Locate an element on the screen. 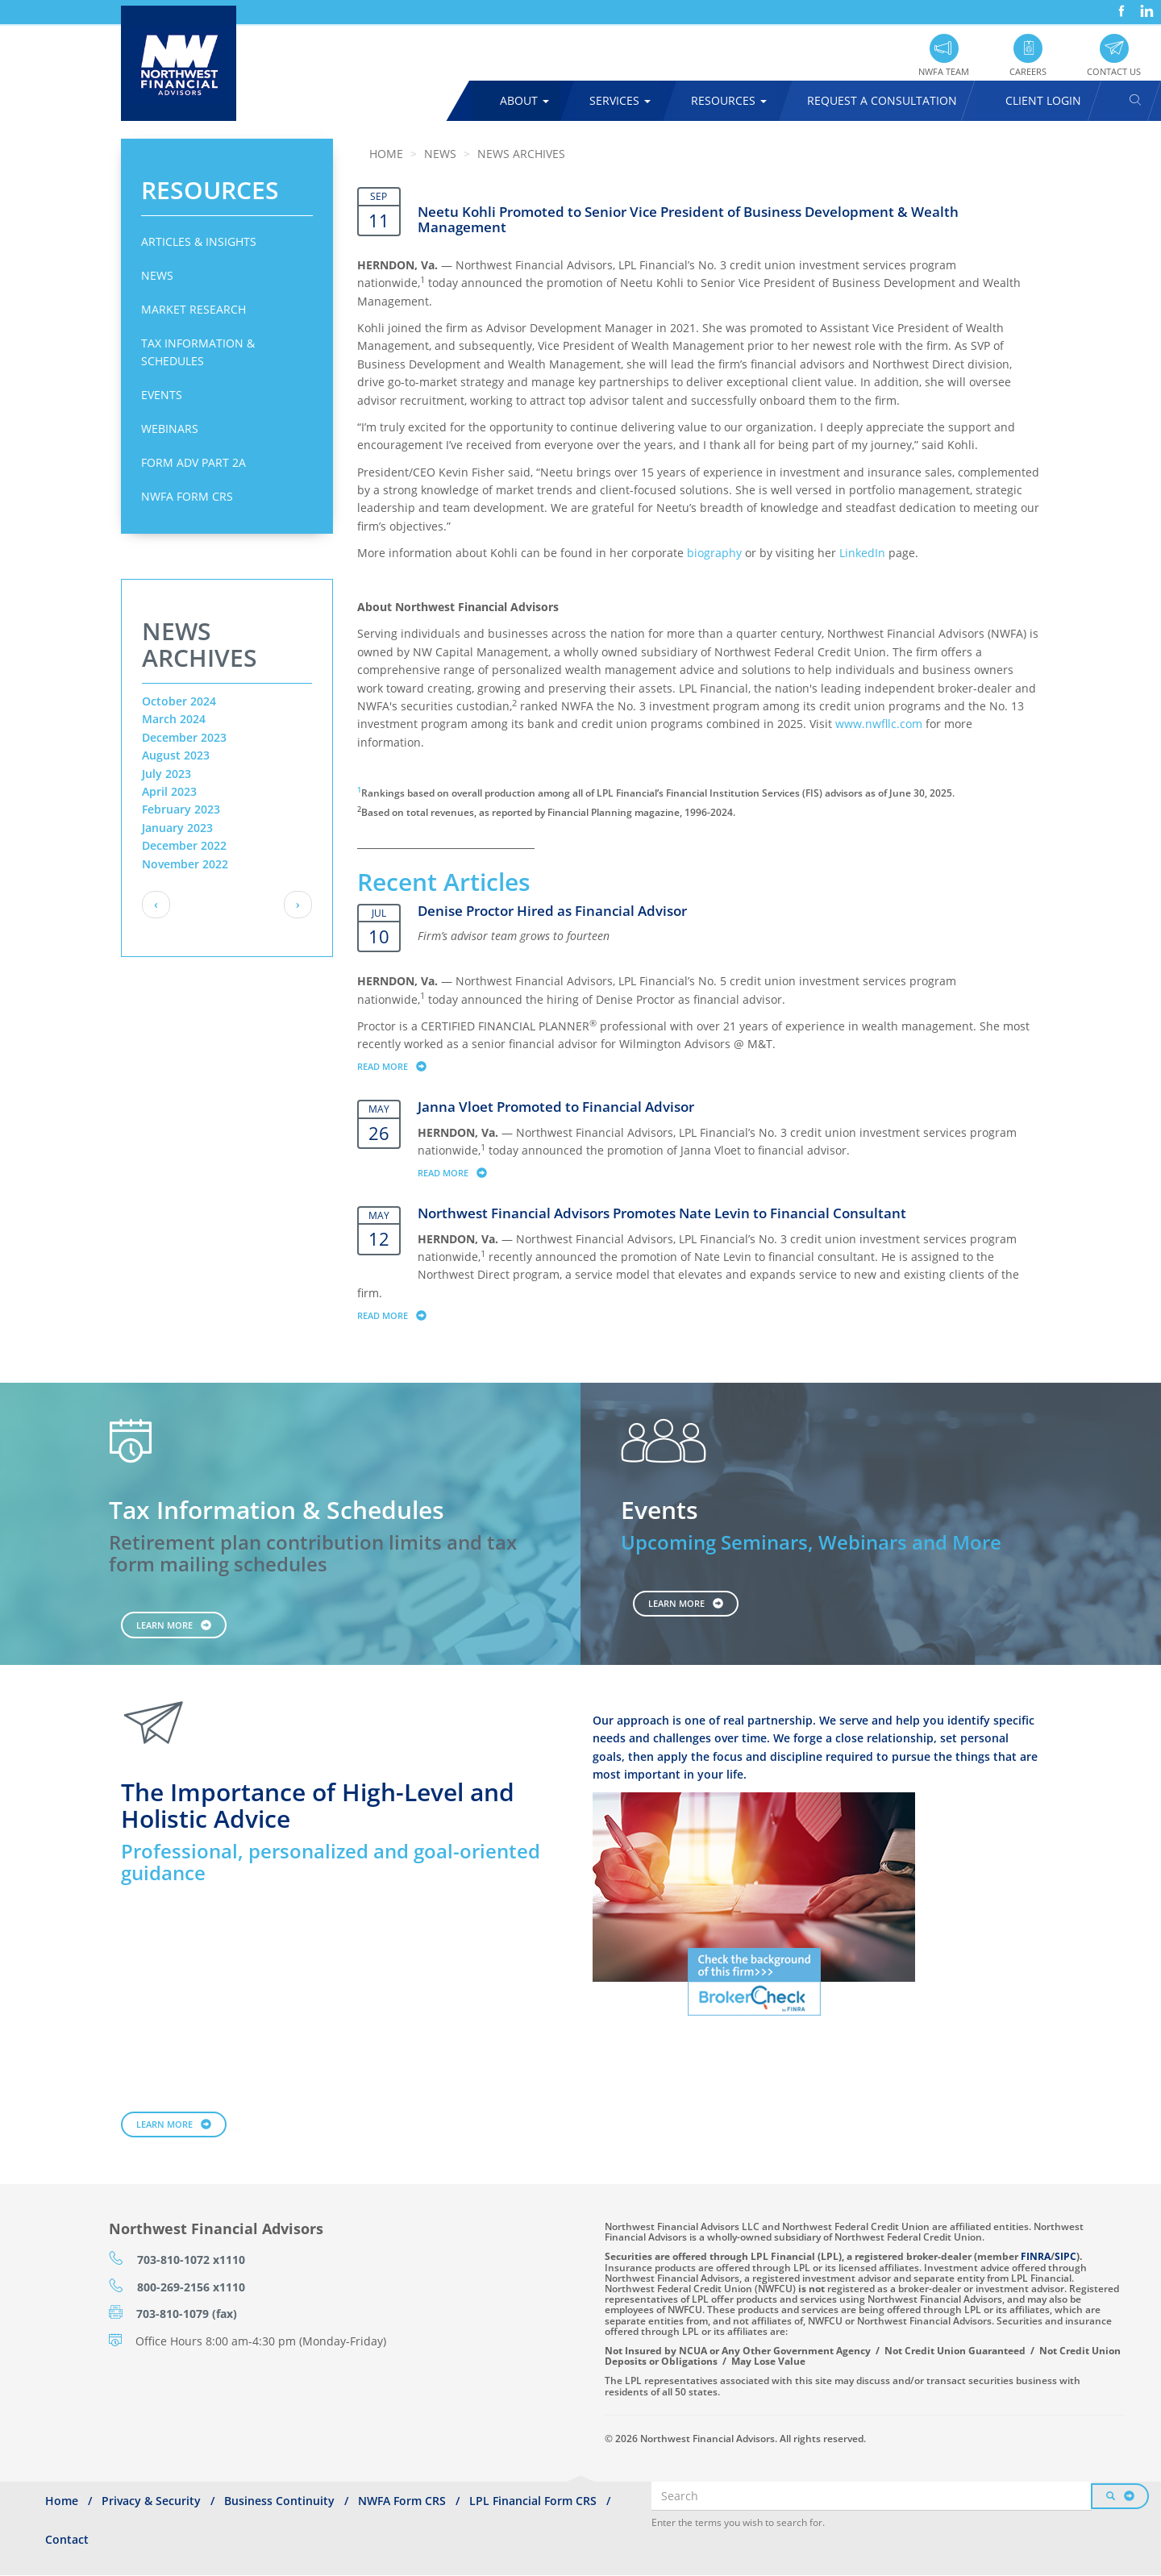 The image size is (1161, 2576). www.nwfllc.com is located at coordinates (878, 723).